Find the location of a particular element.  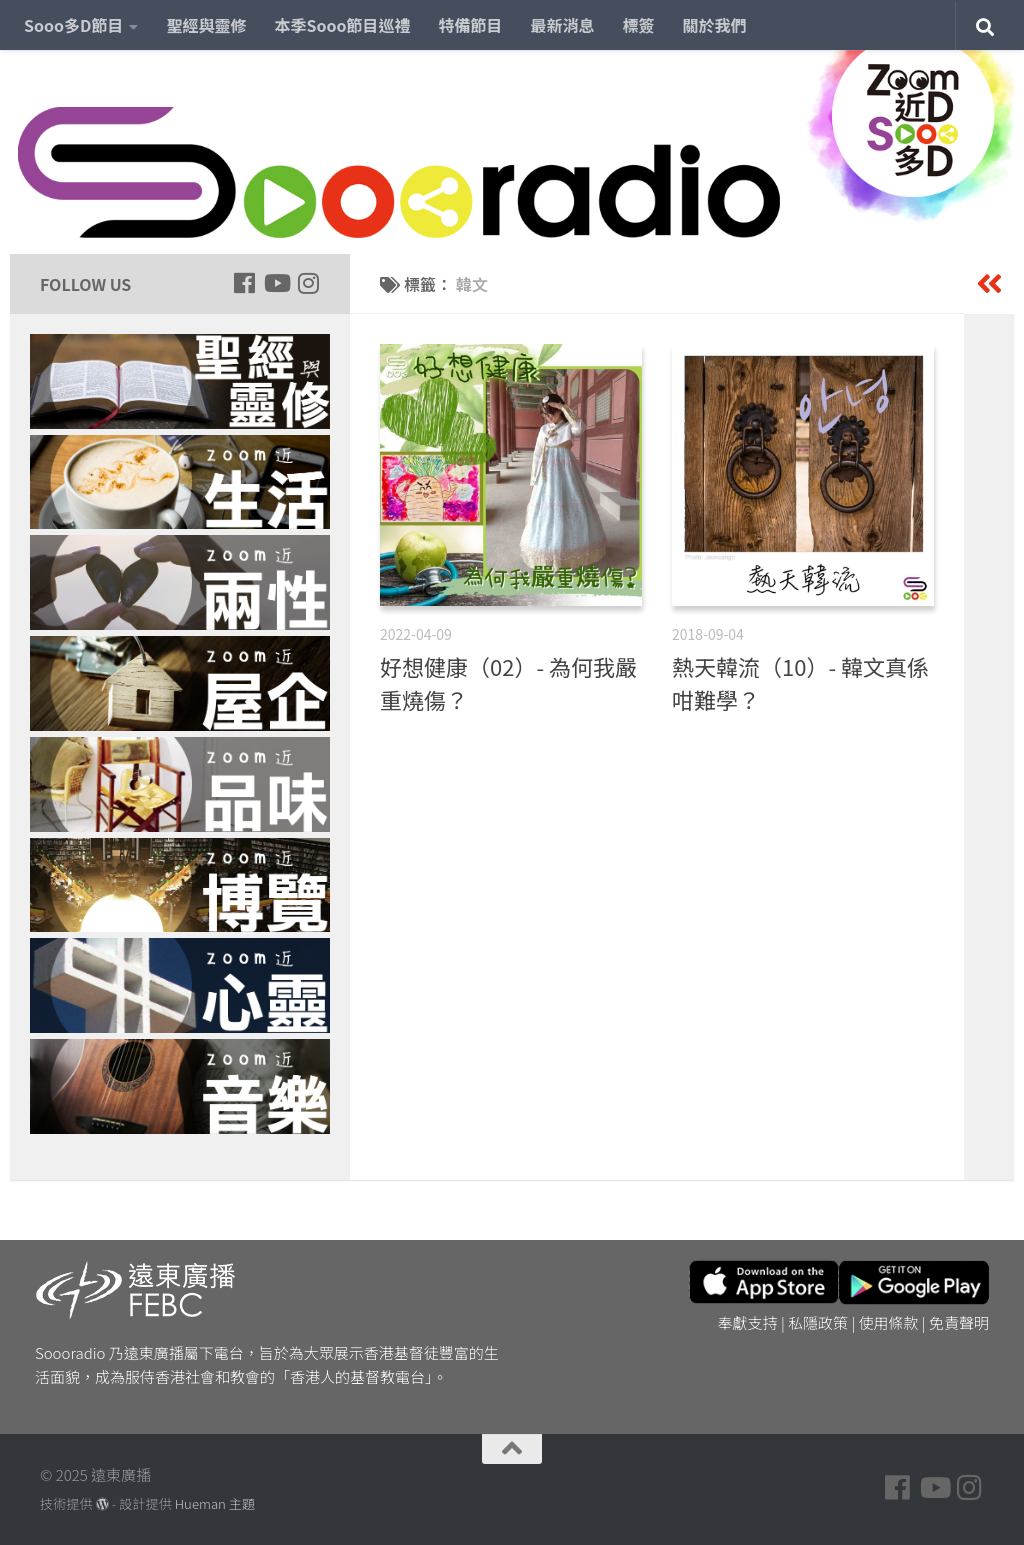

私隱政策 is located at coordinates (818, 1322).